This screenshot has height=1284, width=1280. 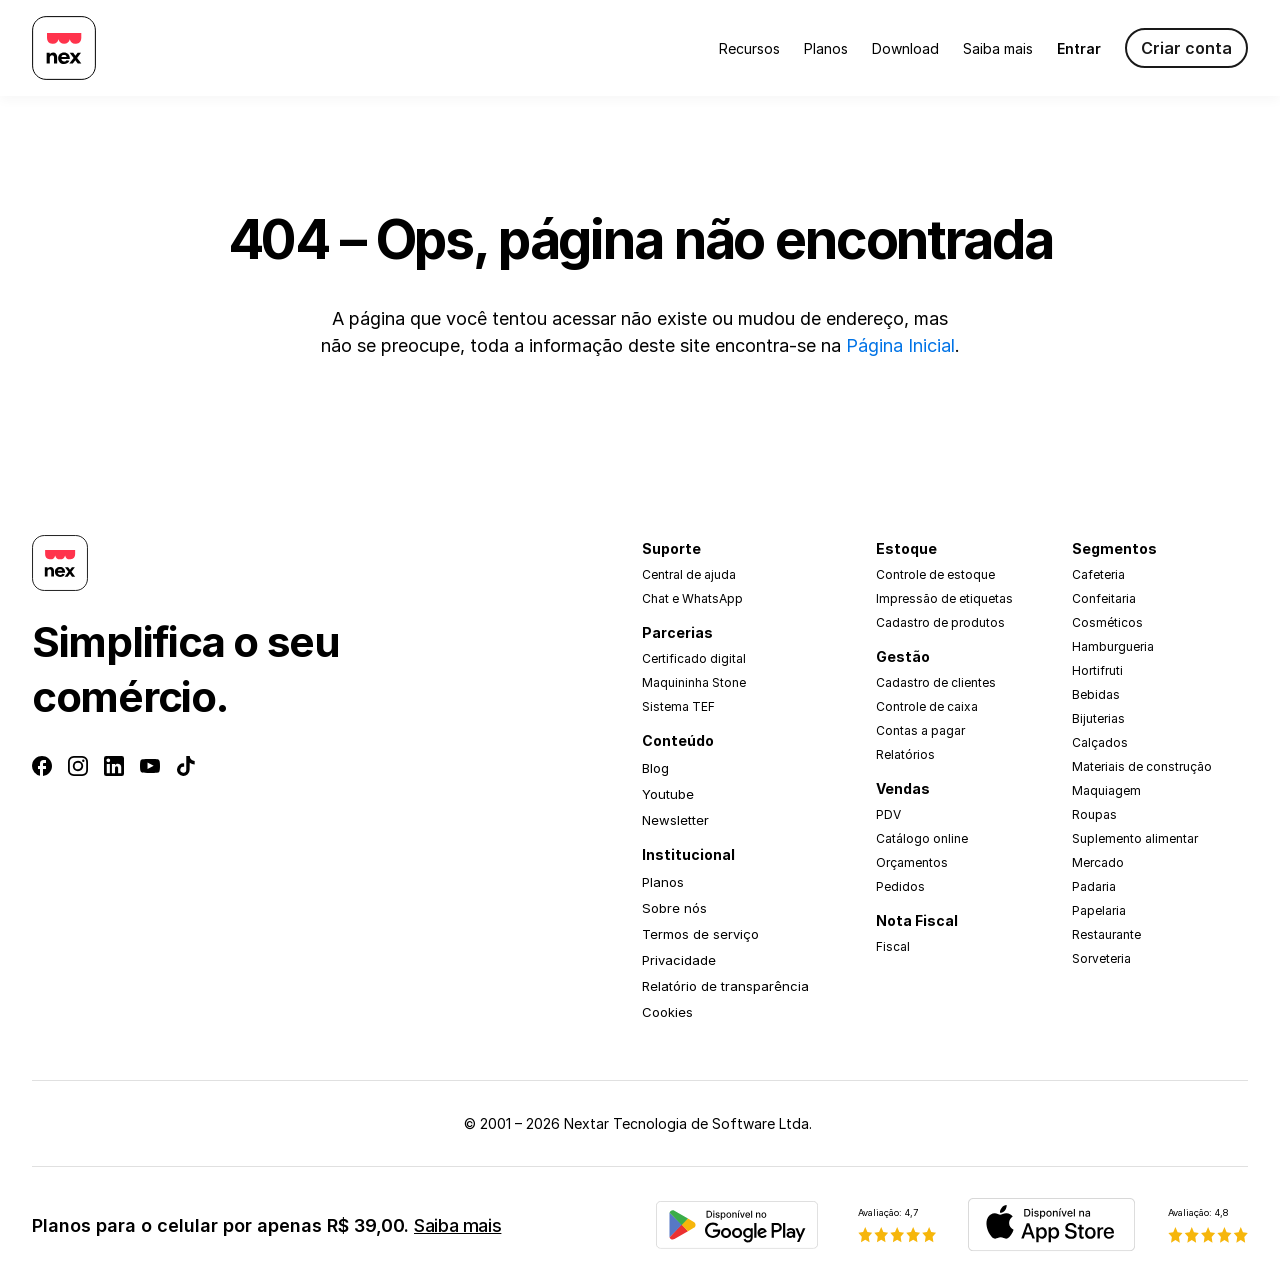 What do you see at coordinates (692, 598) in the screenshot?
I see `Chat e WhatsApp` at bounding box center [692, 598].